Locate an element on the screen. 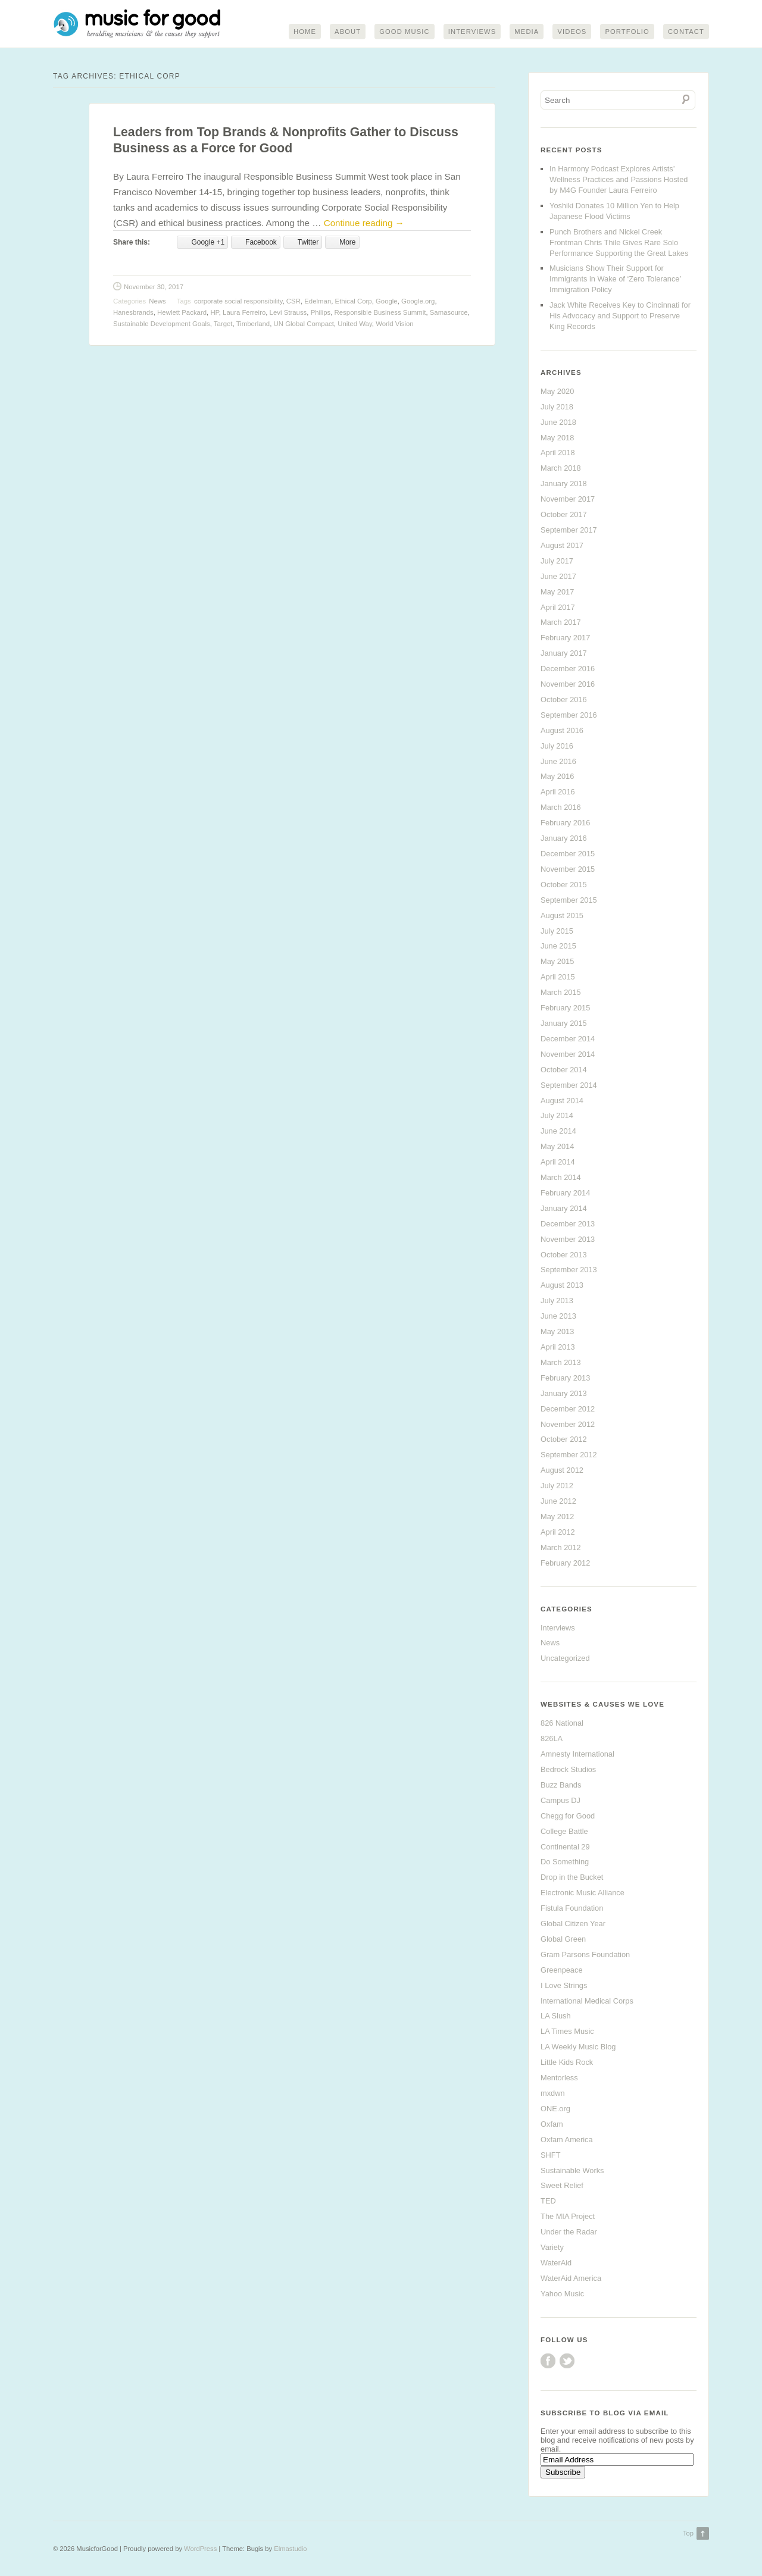 The height and width of the screenshot is (2576, 762). Samasource is located at coordinates (449, 313).